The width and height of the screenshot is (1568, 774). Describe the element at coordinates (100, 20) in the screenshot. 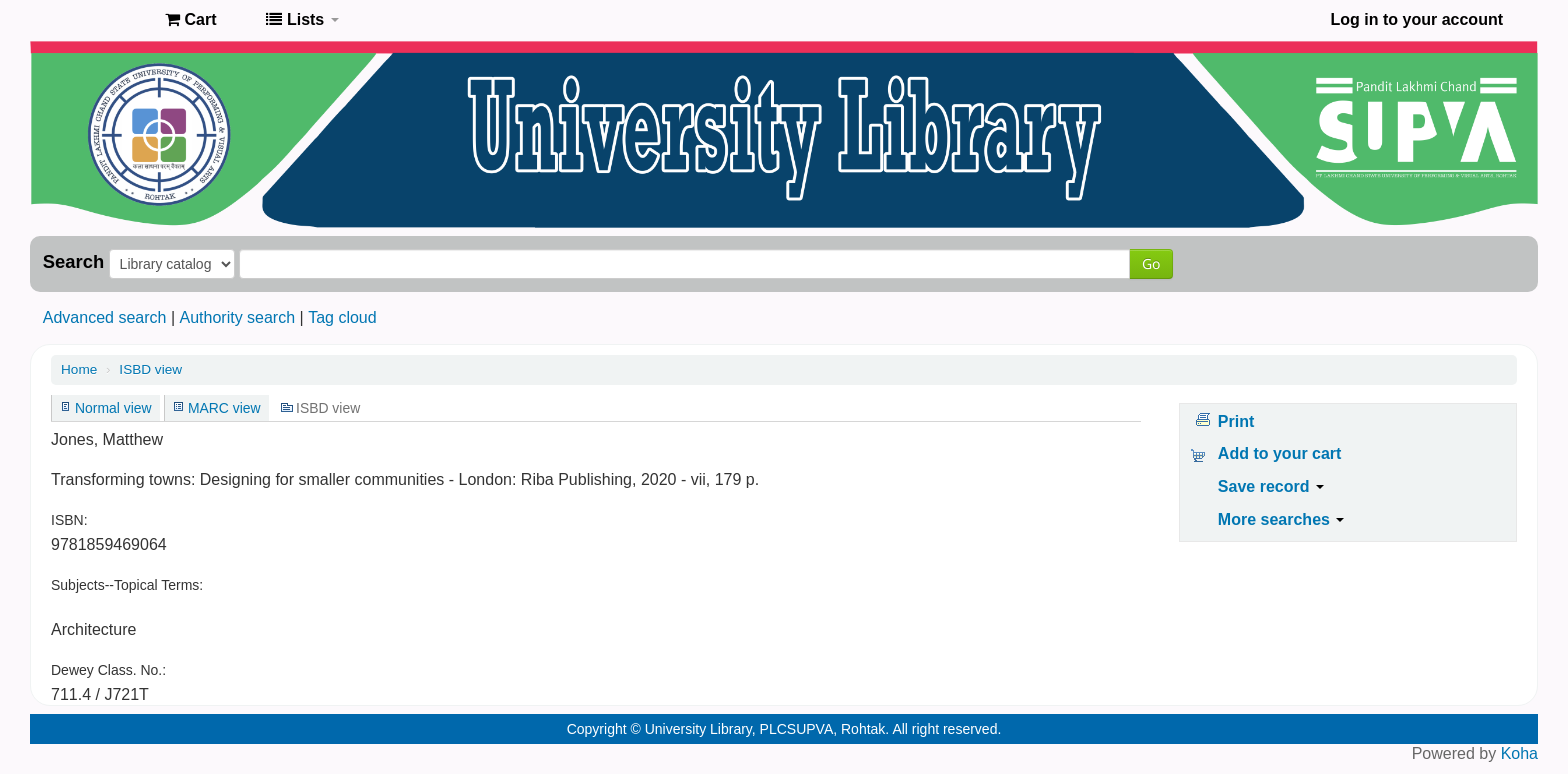

I see `Pandit Lakhmi Chand State University of Performing and Visual Arts` at that location.